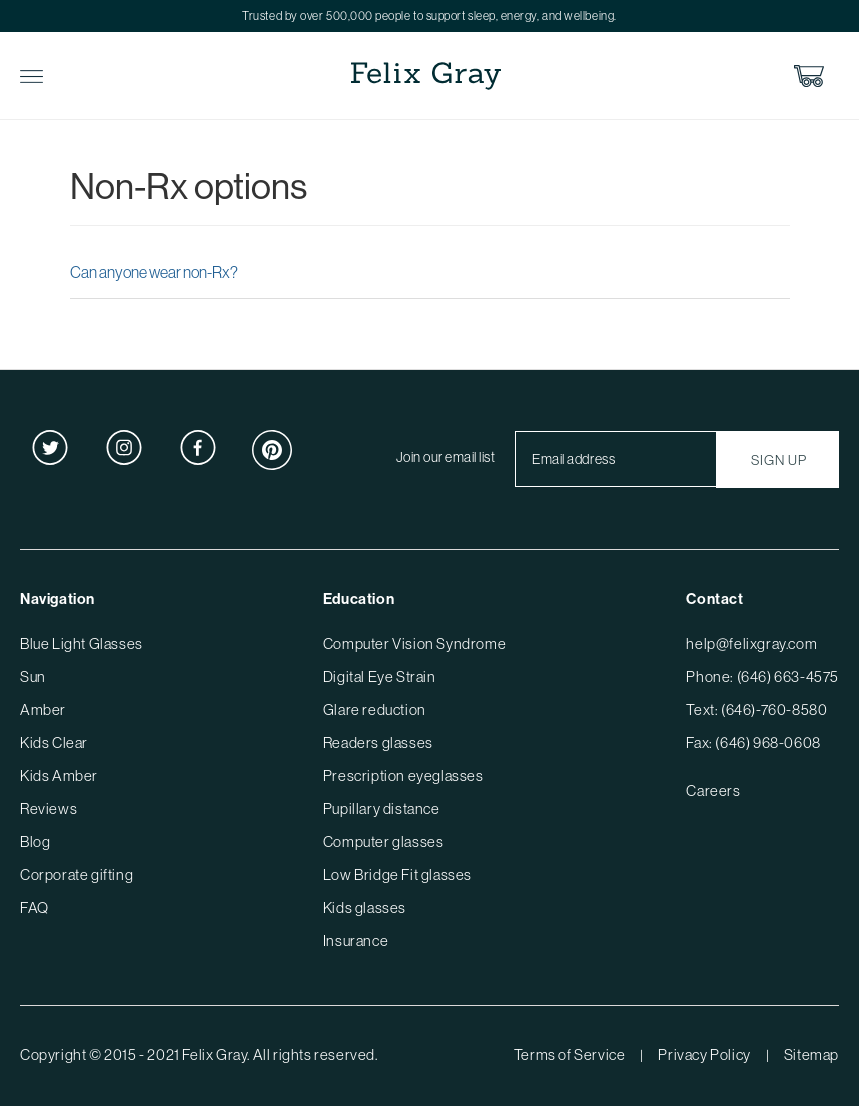 The image size is (859, 1106). I want to click on Careers, so click(713, 790).